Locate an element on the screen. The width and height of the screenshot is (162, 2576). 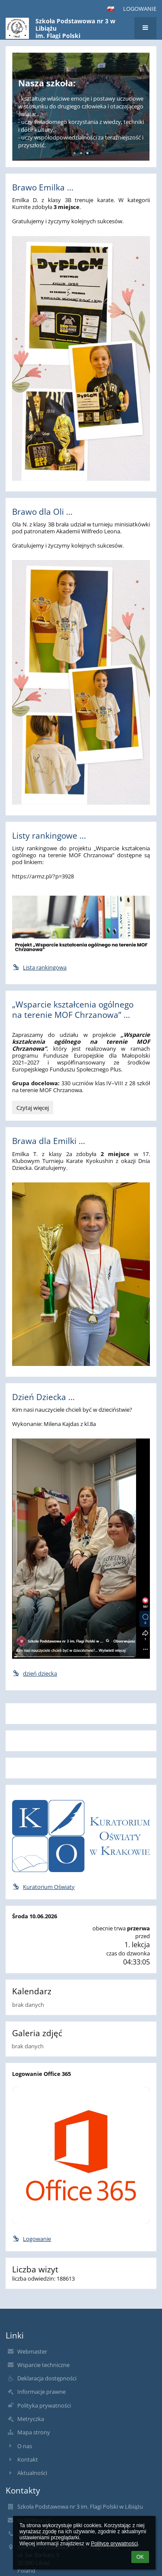
Lista rankingowa is located at coordinates (39, 967).